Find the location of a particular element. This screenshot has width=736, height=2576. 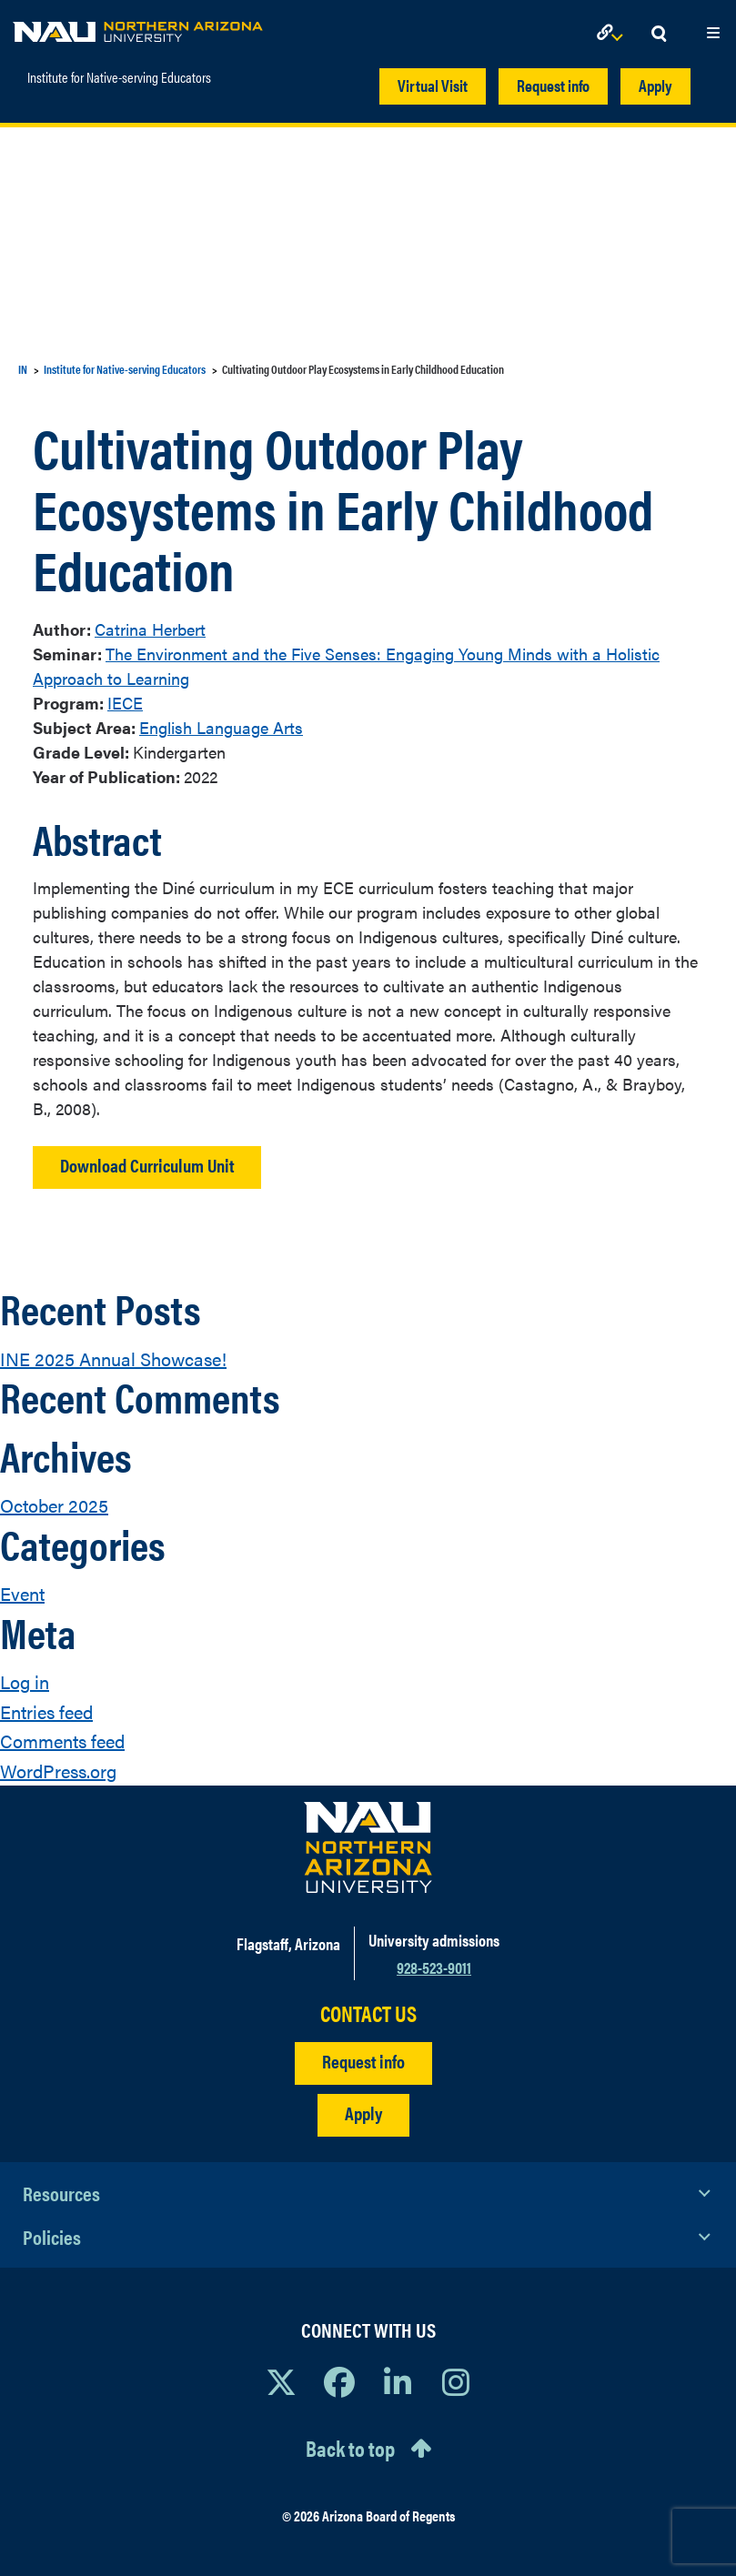

Entries feed is located at coordinates (46, 1711).